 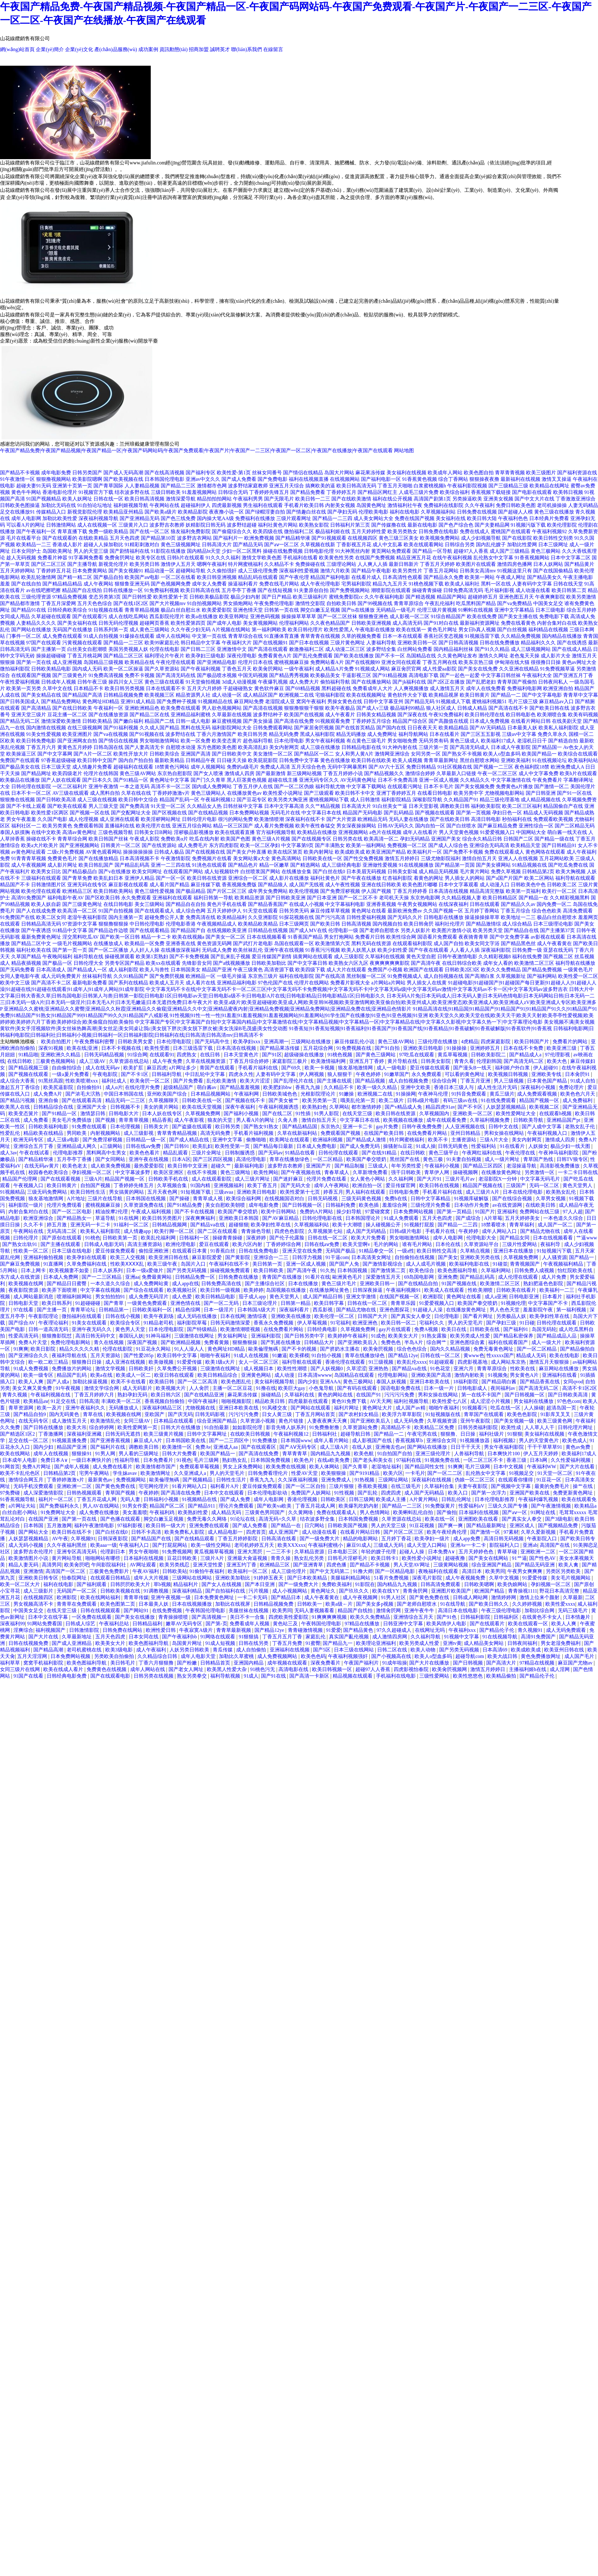 What do you see at coordinates (149, 930) in the screenshot?
I see `国产在线观看精品` at bounding box center [149, 930].